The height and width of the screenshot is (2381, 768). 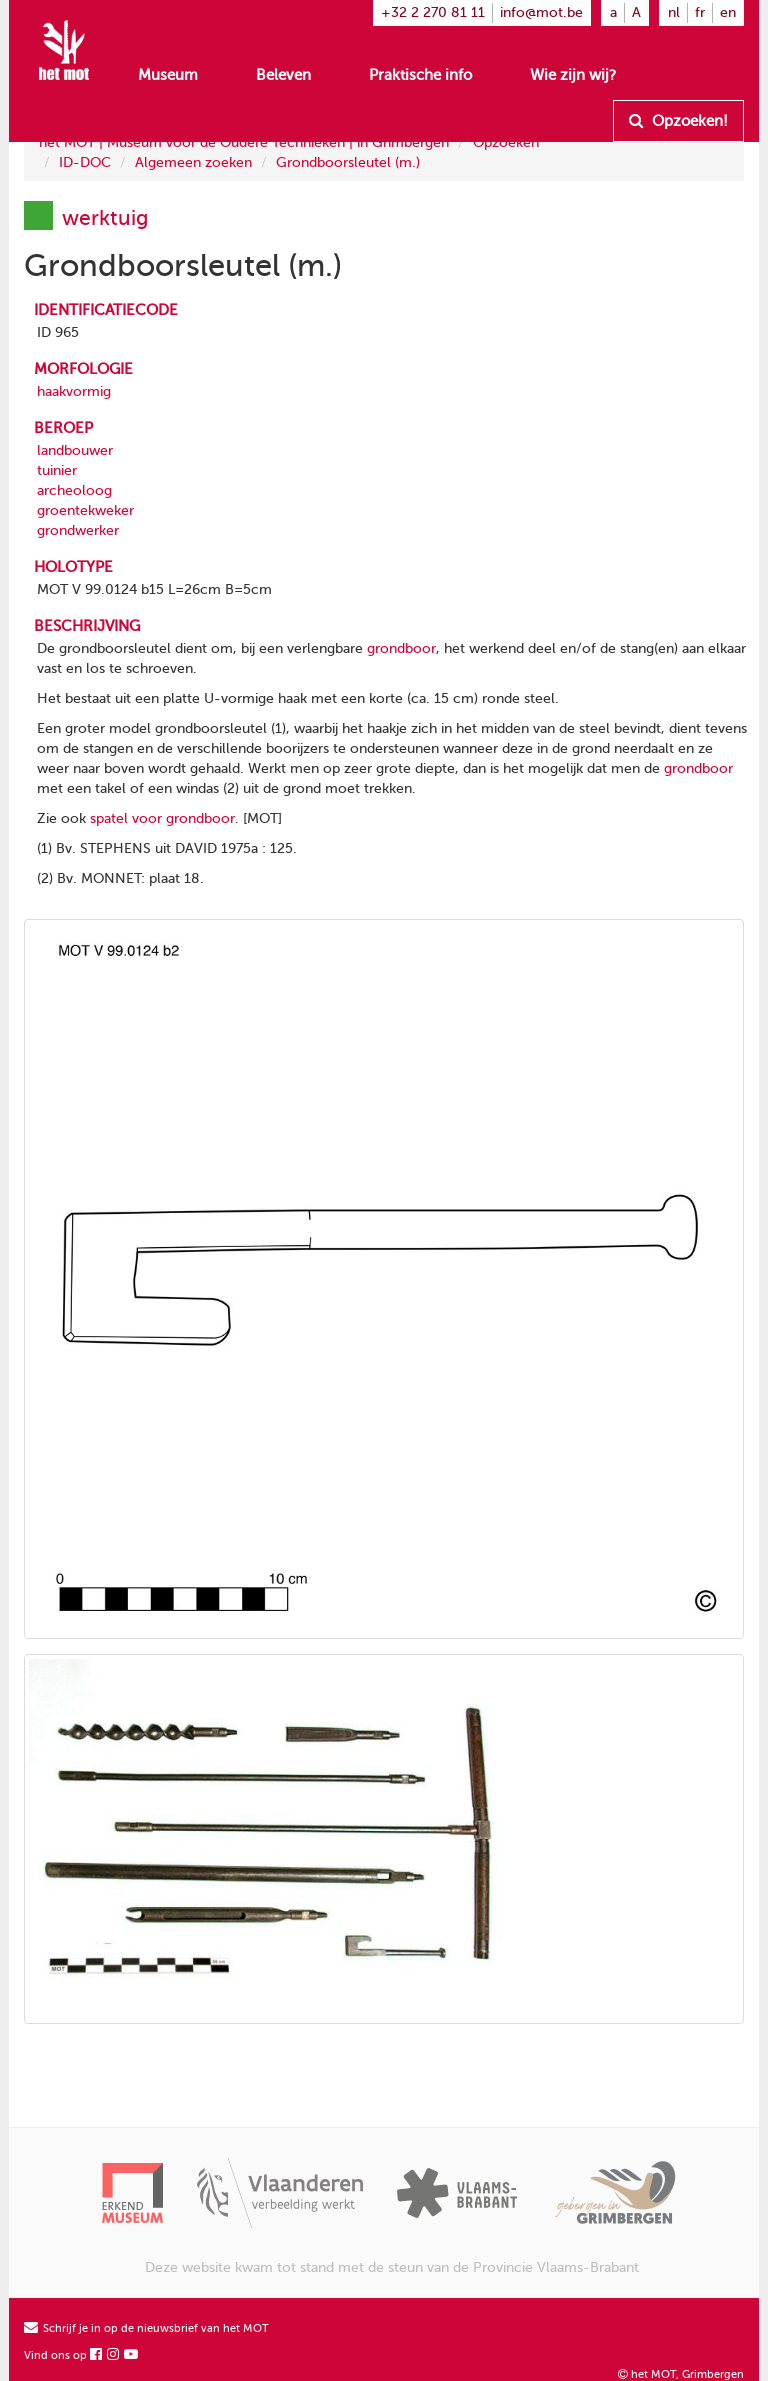 I want to click on grondwerker, so click(x=78, y=530).